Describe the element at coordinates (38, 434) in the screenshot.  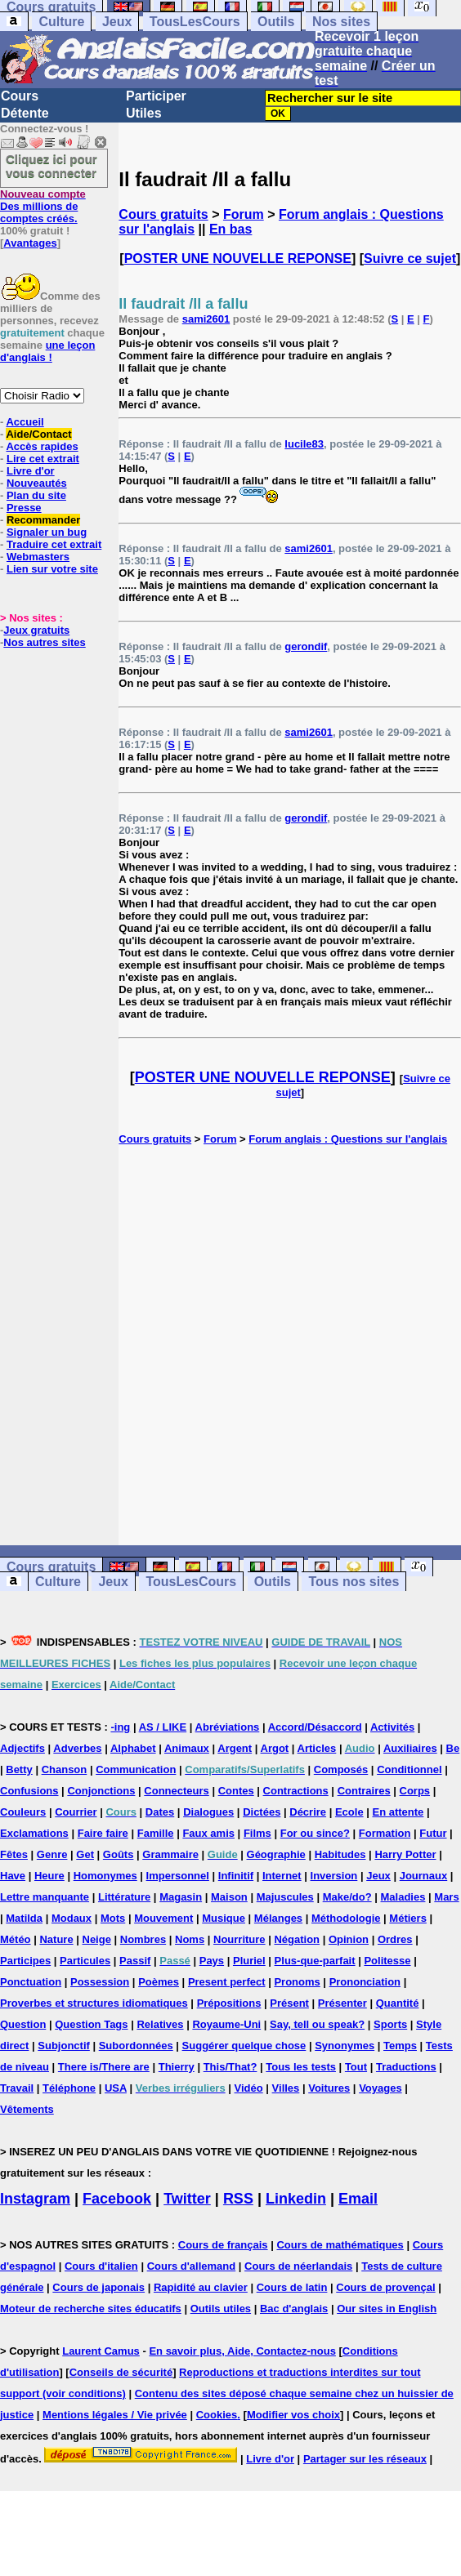
I see `Aide/Contact` at that location.